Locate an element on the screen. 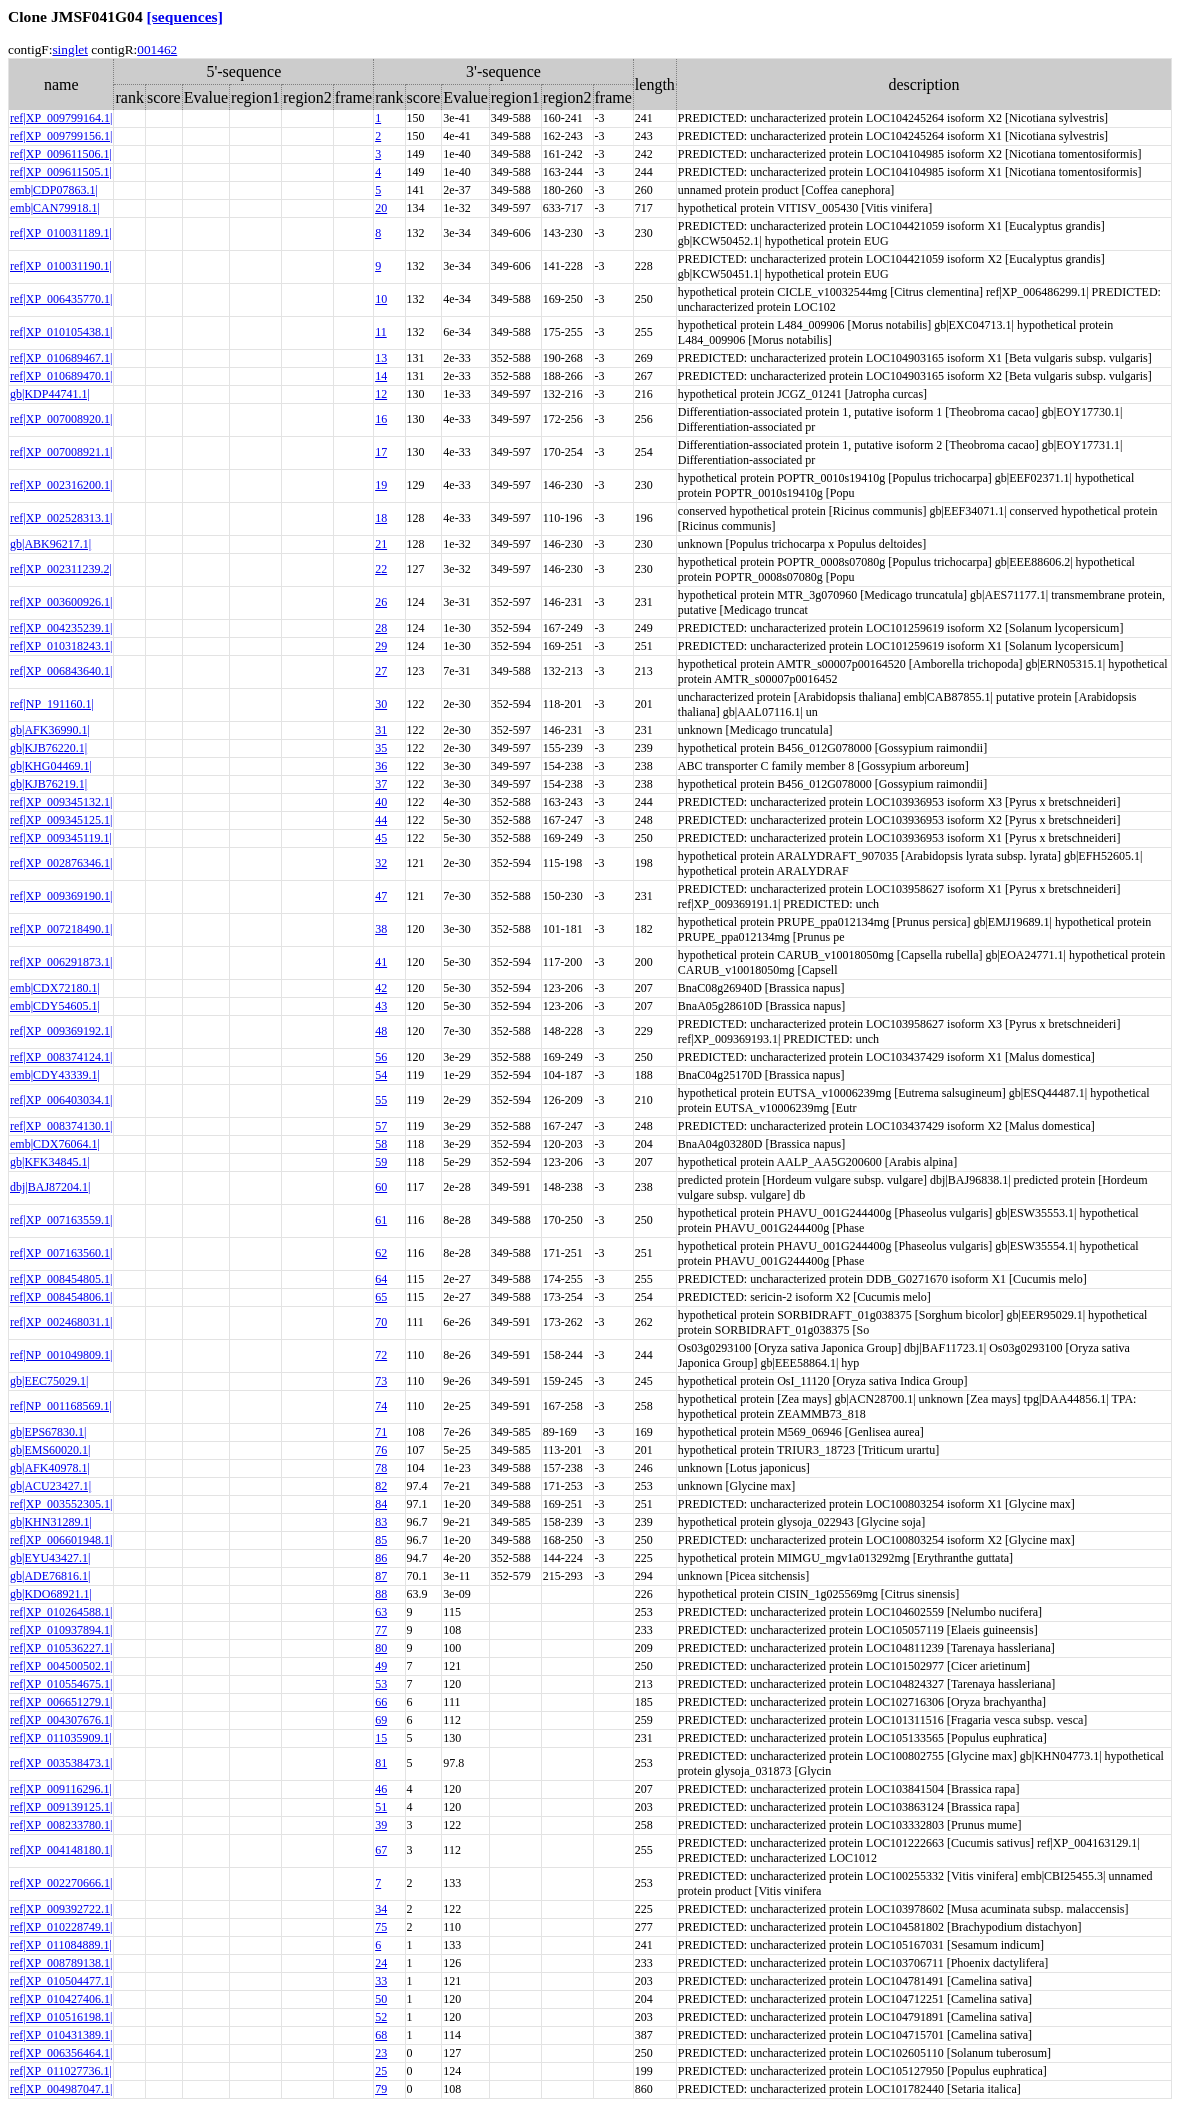 The width and height of the screenshot is (1180, 2107). ref|XP_004307676.1| is located at coordinates (61, 1720).